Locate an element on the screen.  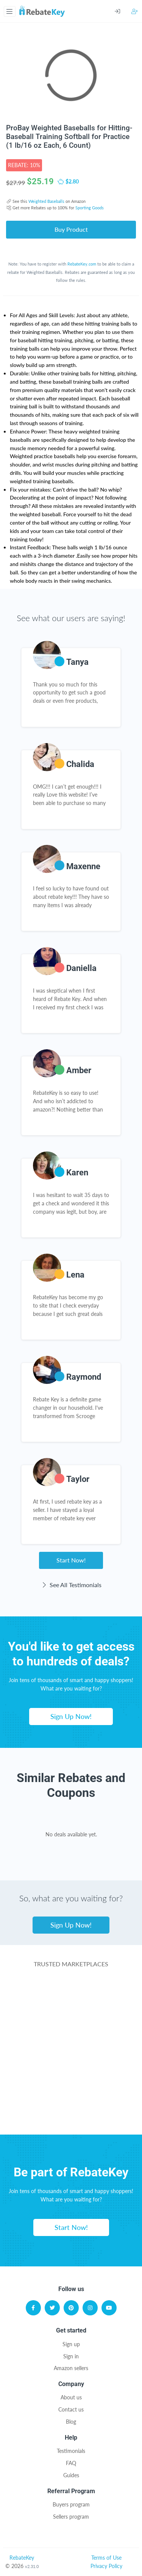
FAQ is located at coordinates (71, 2463).